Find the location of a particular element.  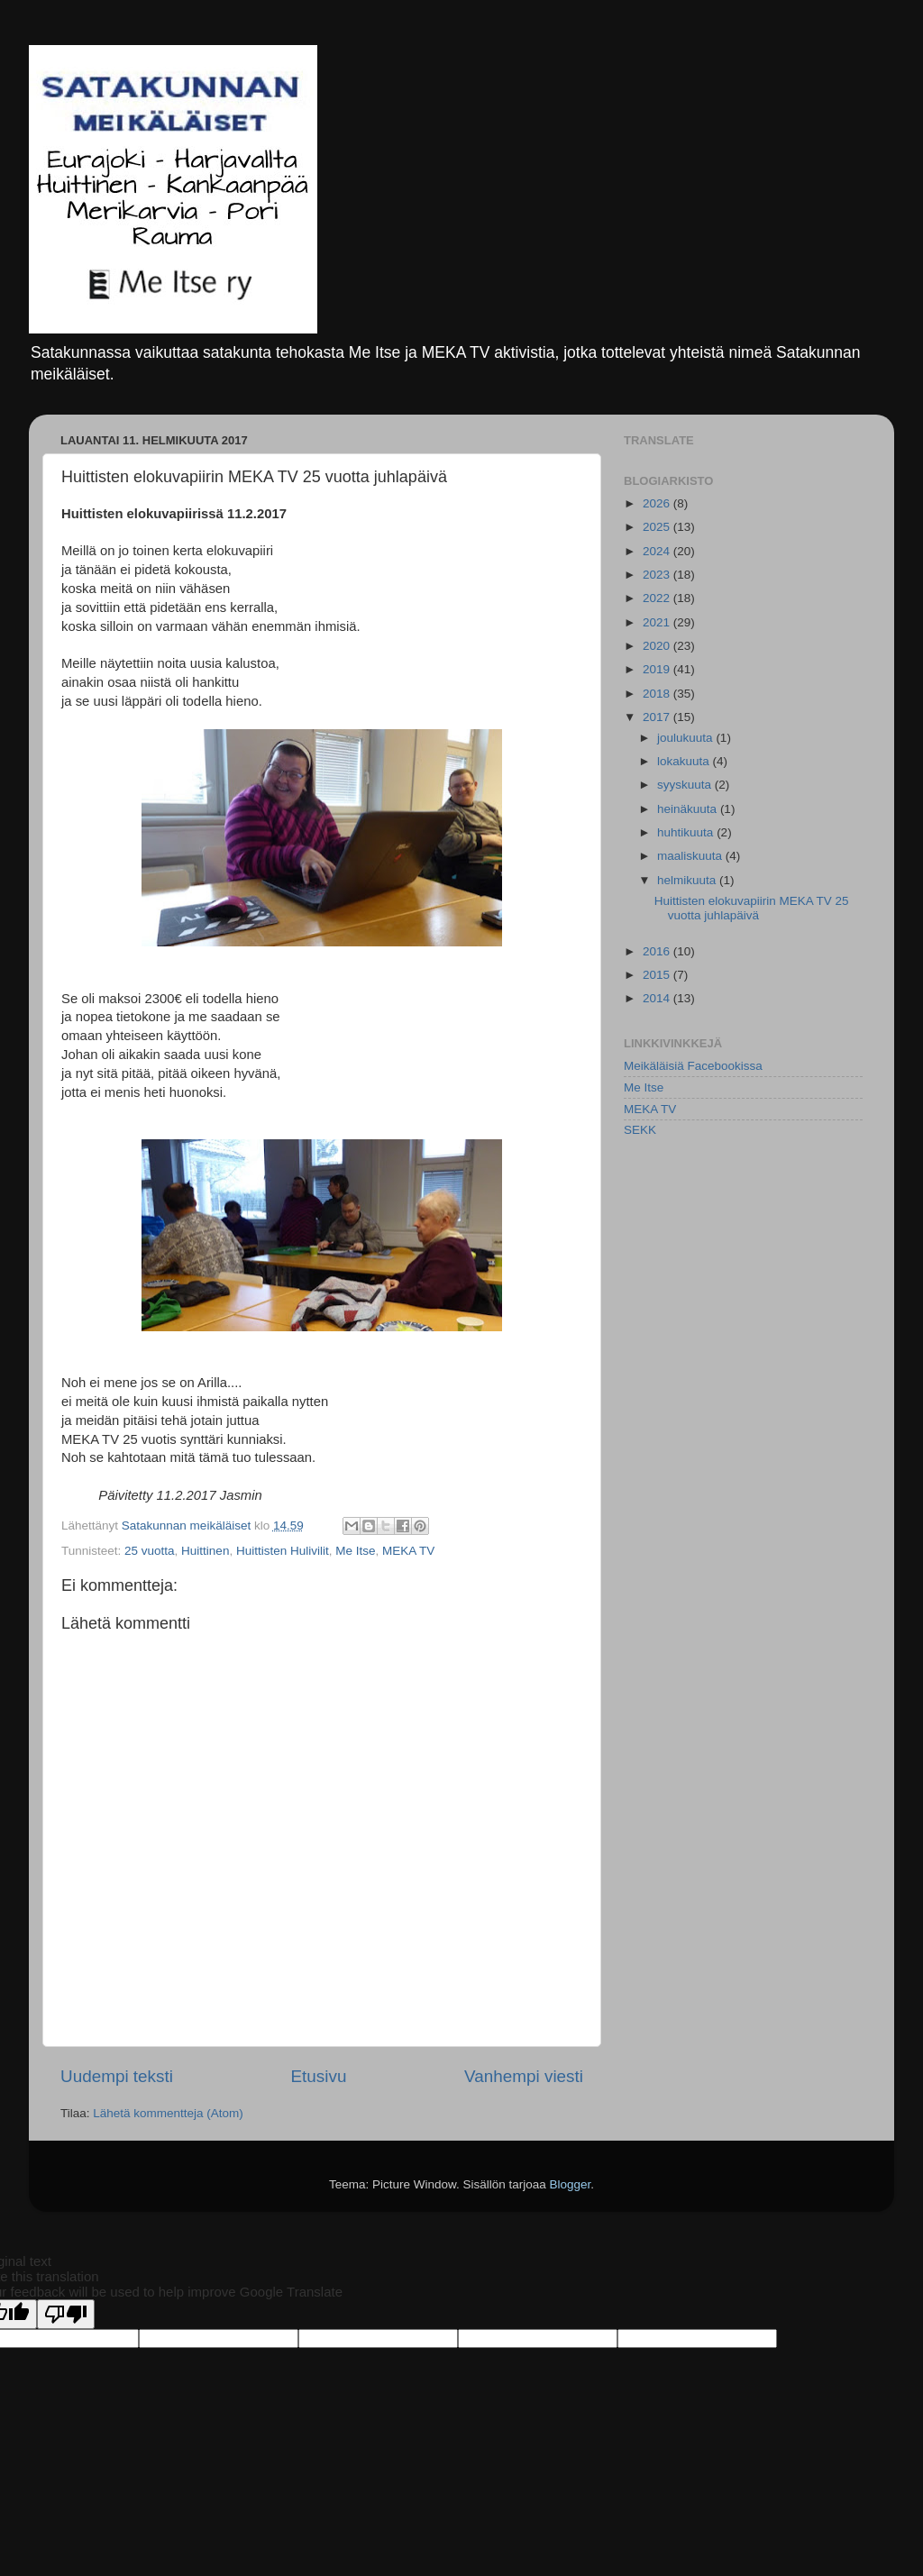

2021 is located at coordinates (658, 622).